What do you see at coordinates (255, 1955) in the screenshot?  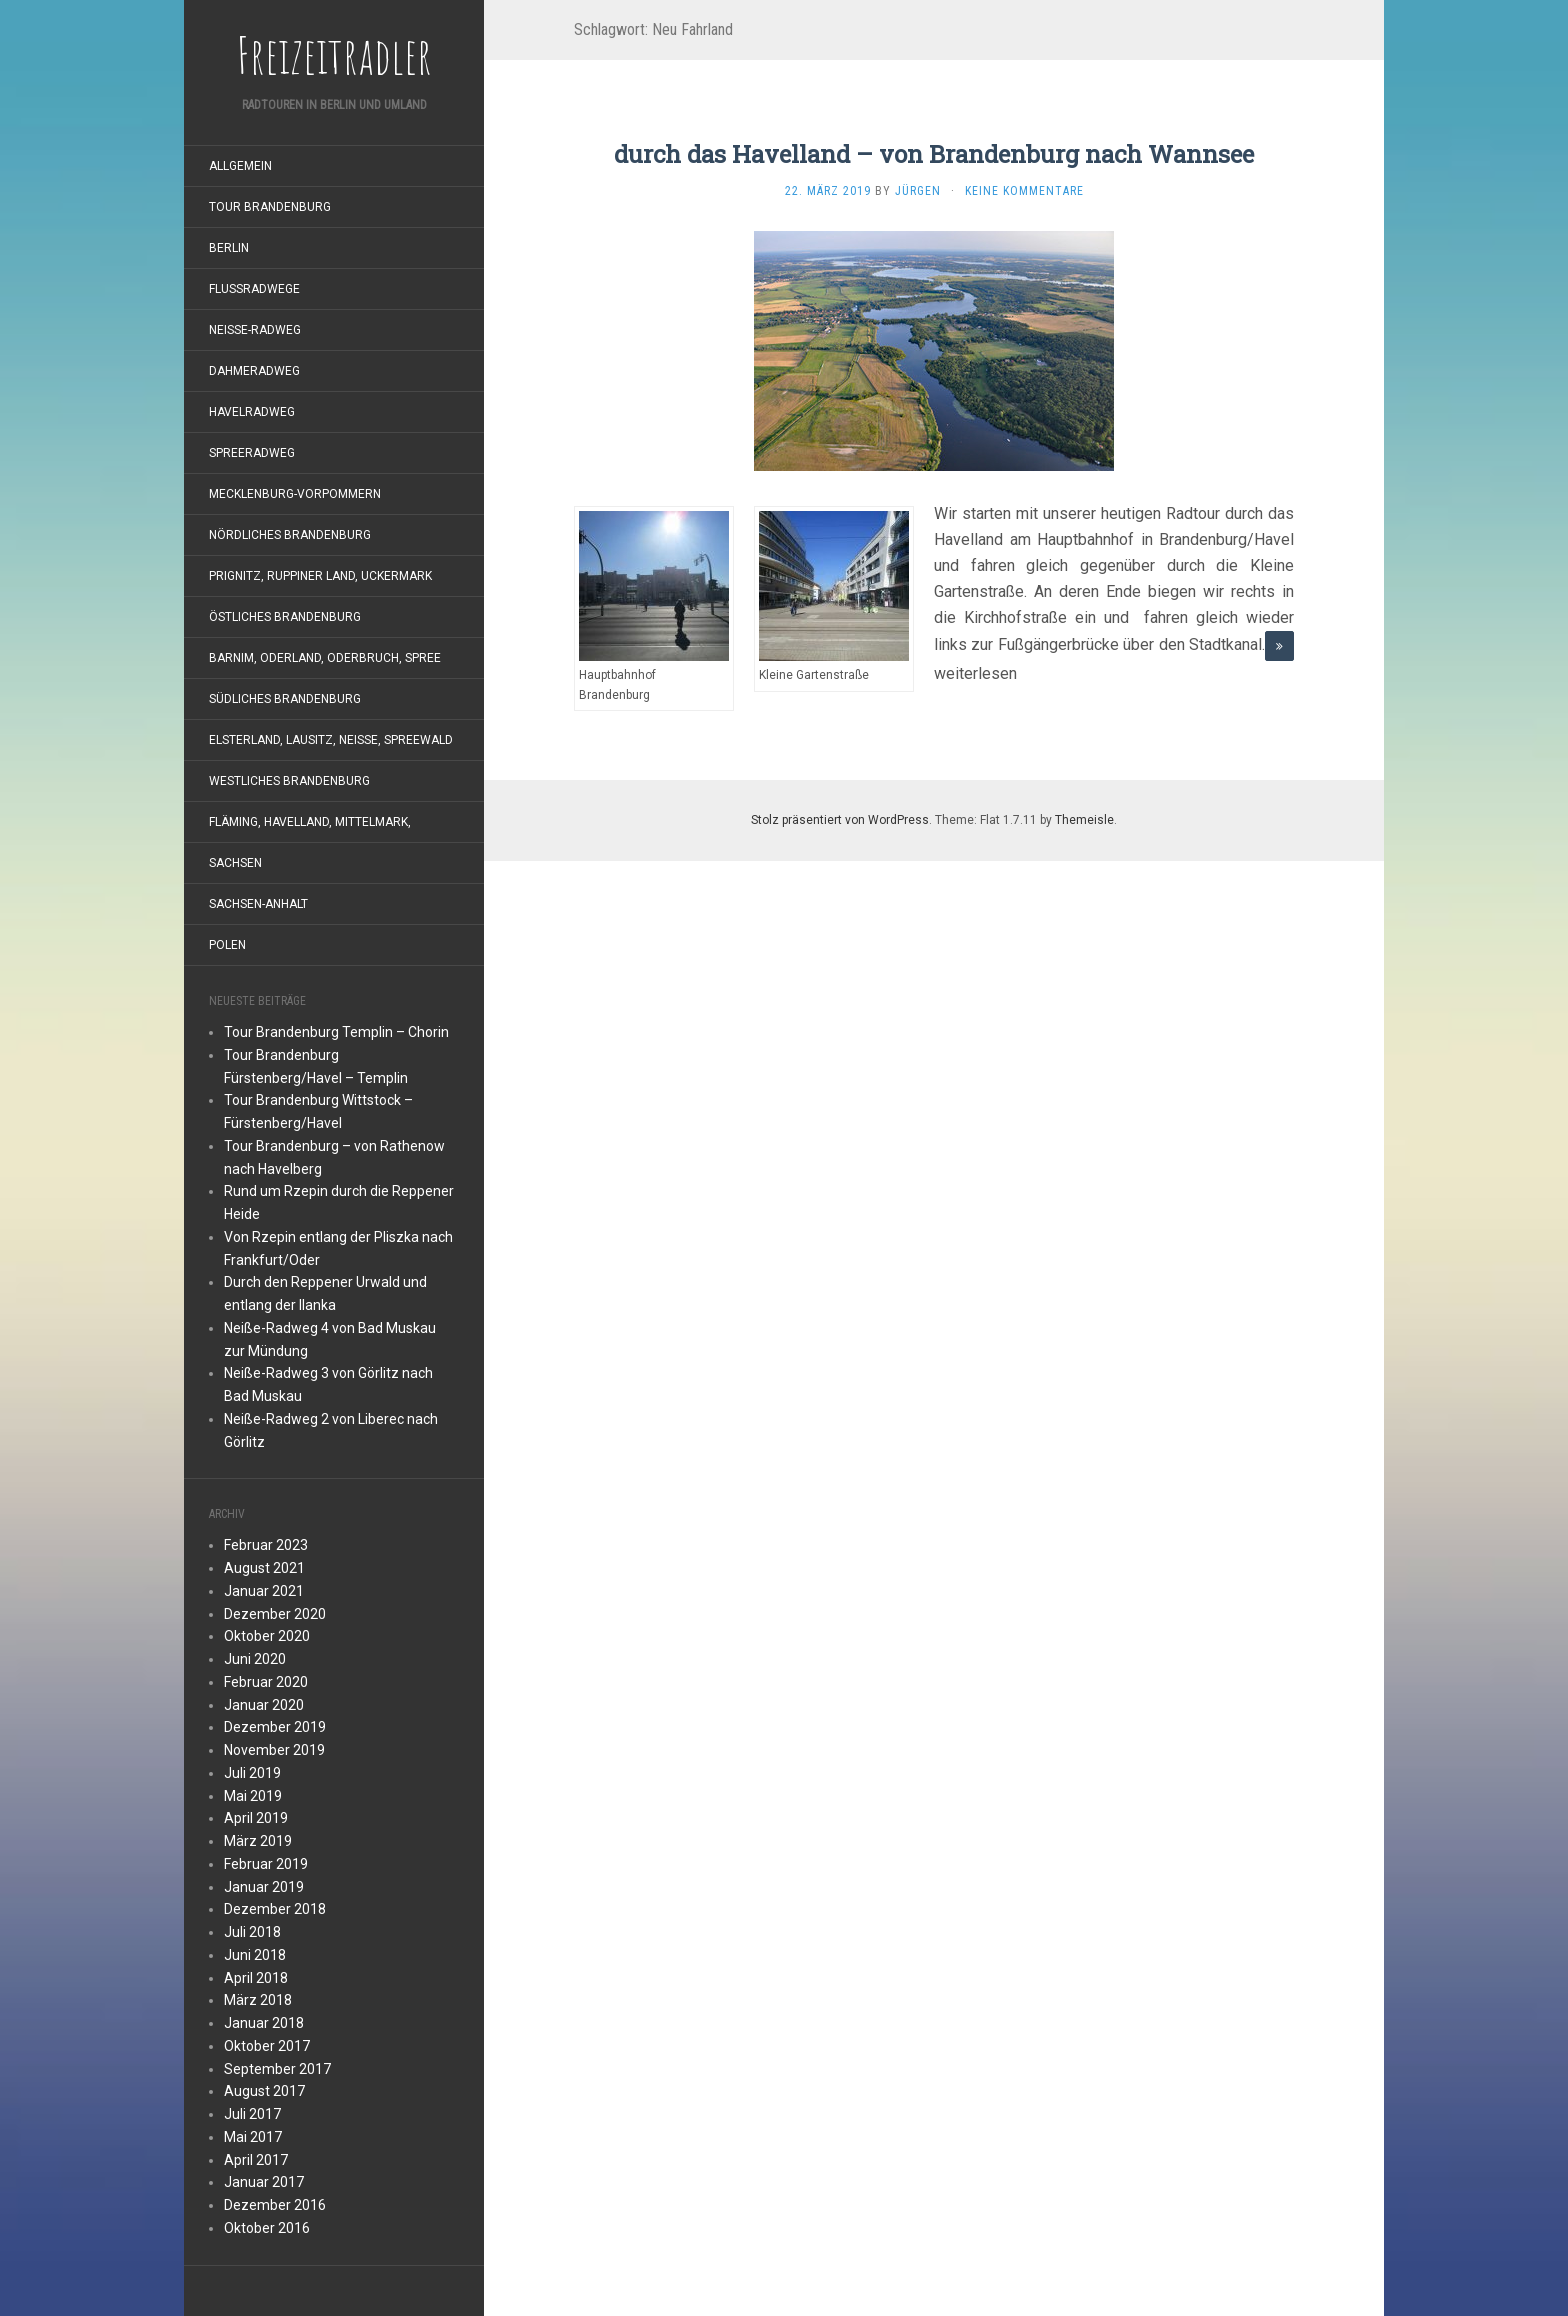 I see `Juni 2018` at bounding box center [255, 1955].